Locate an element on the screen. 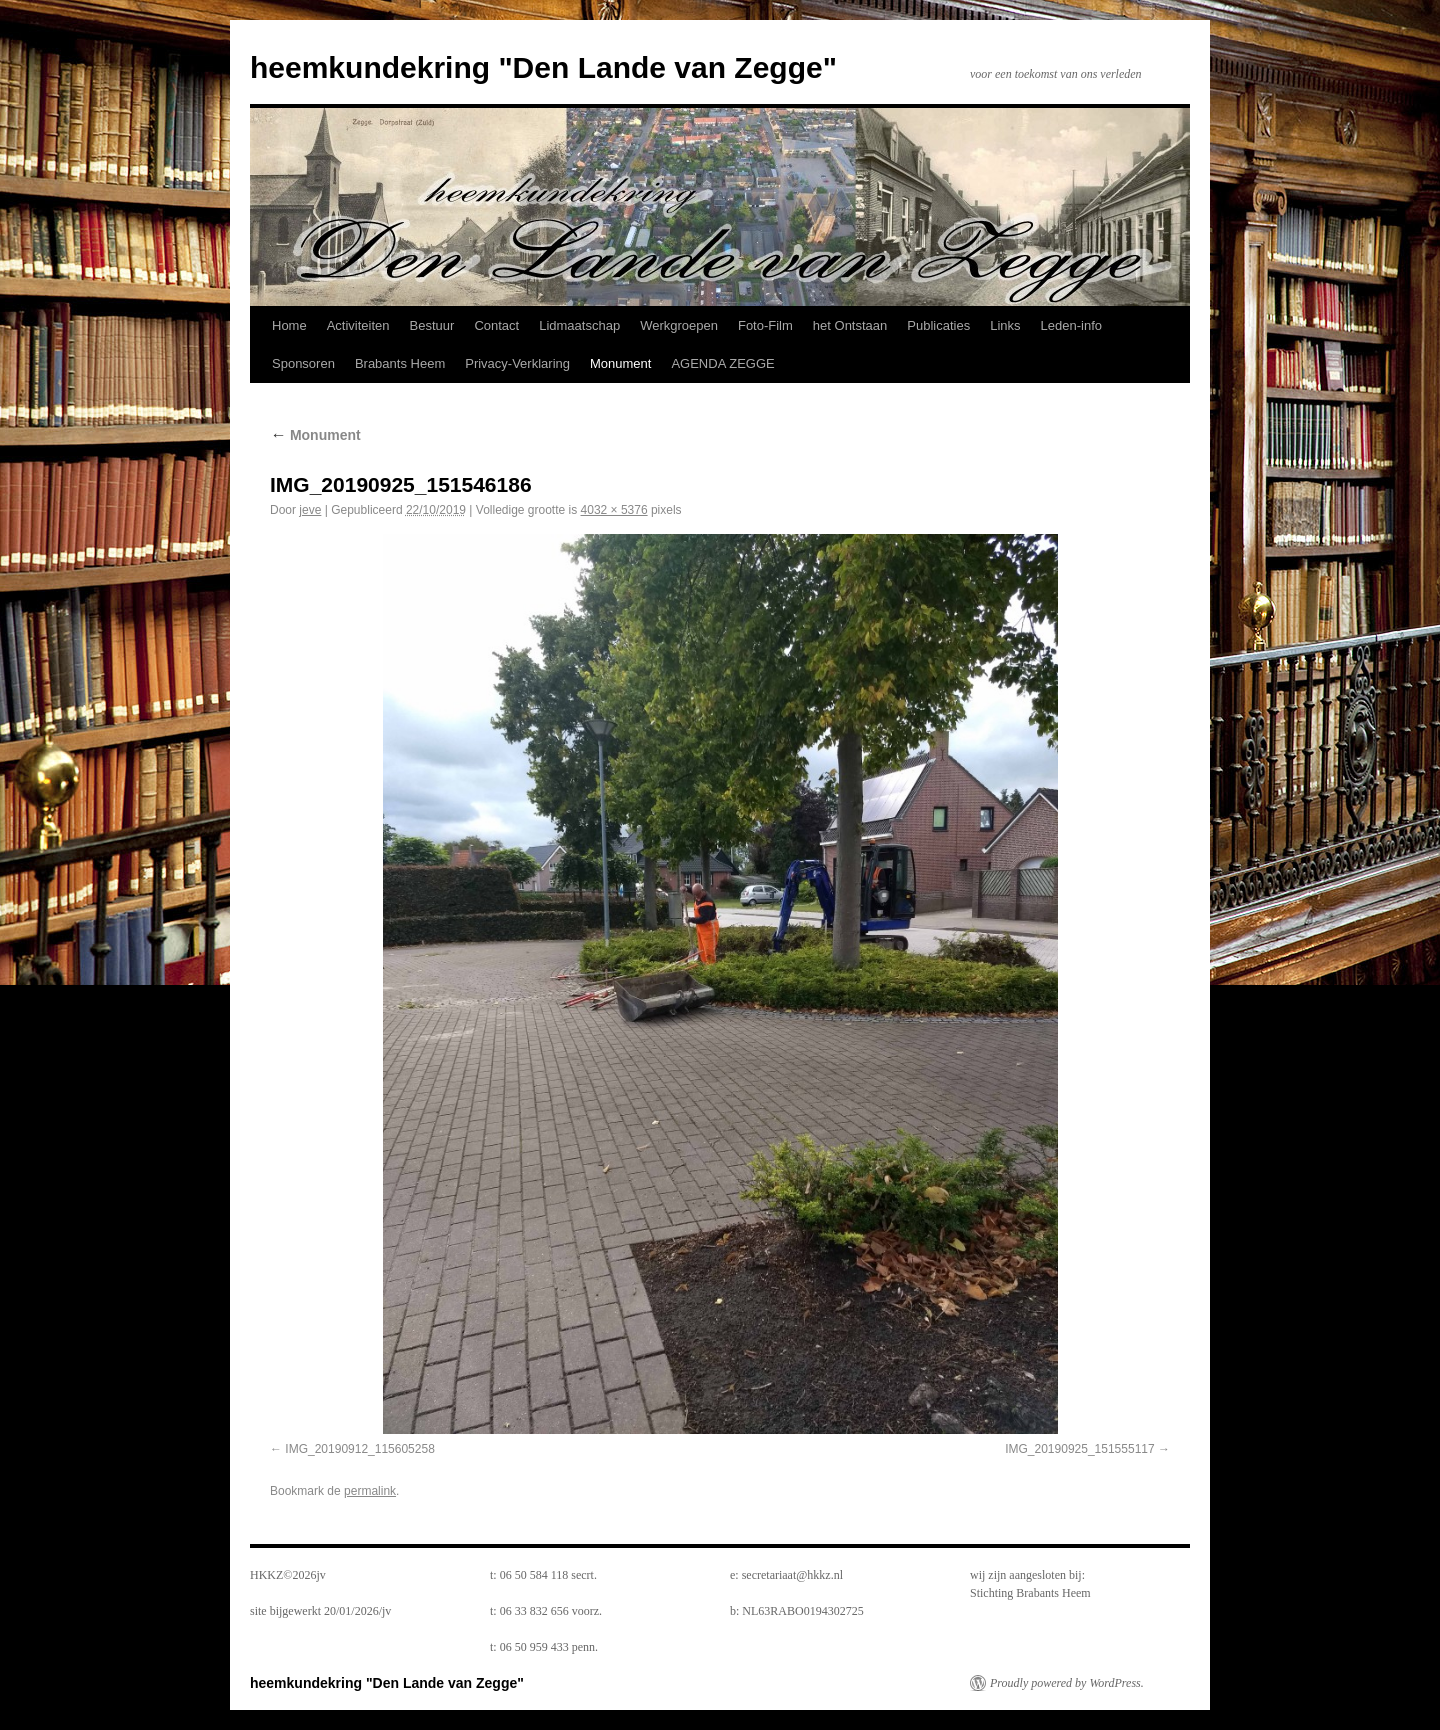  Publicaties is located at coordinates (938, 325).